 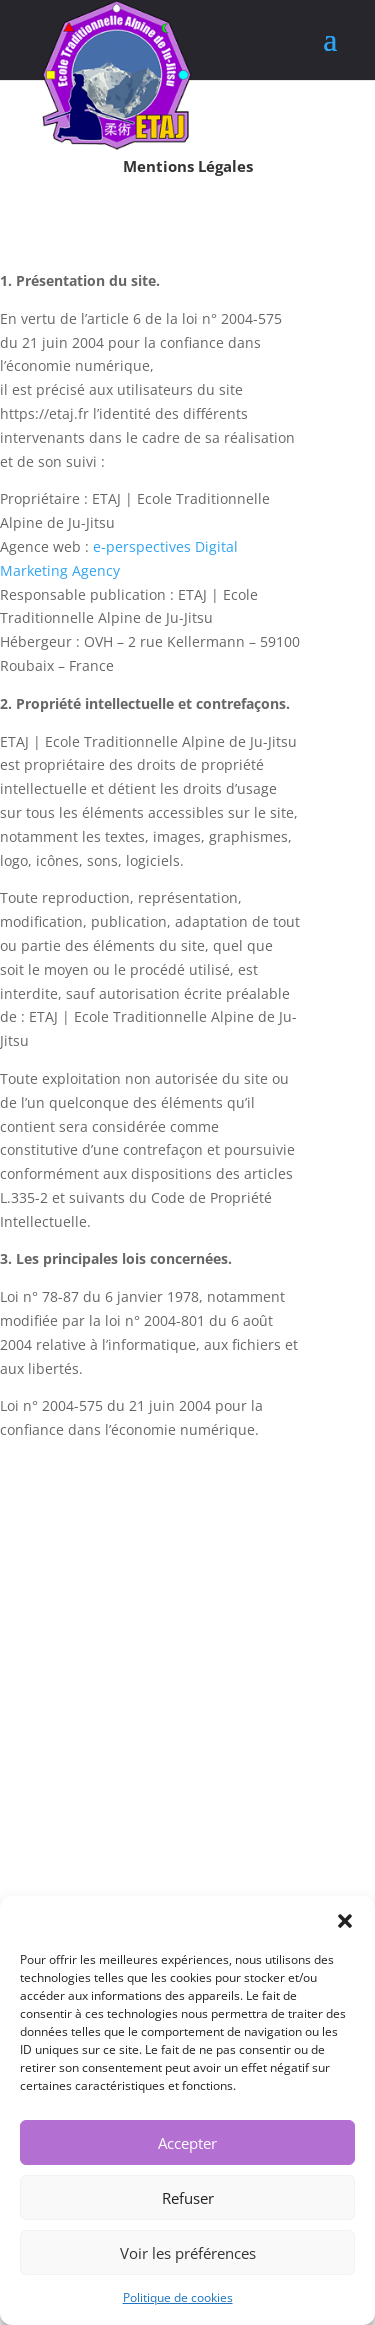 I want to click on [button], so click(x=345, y=1921).